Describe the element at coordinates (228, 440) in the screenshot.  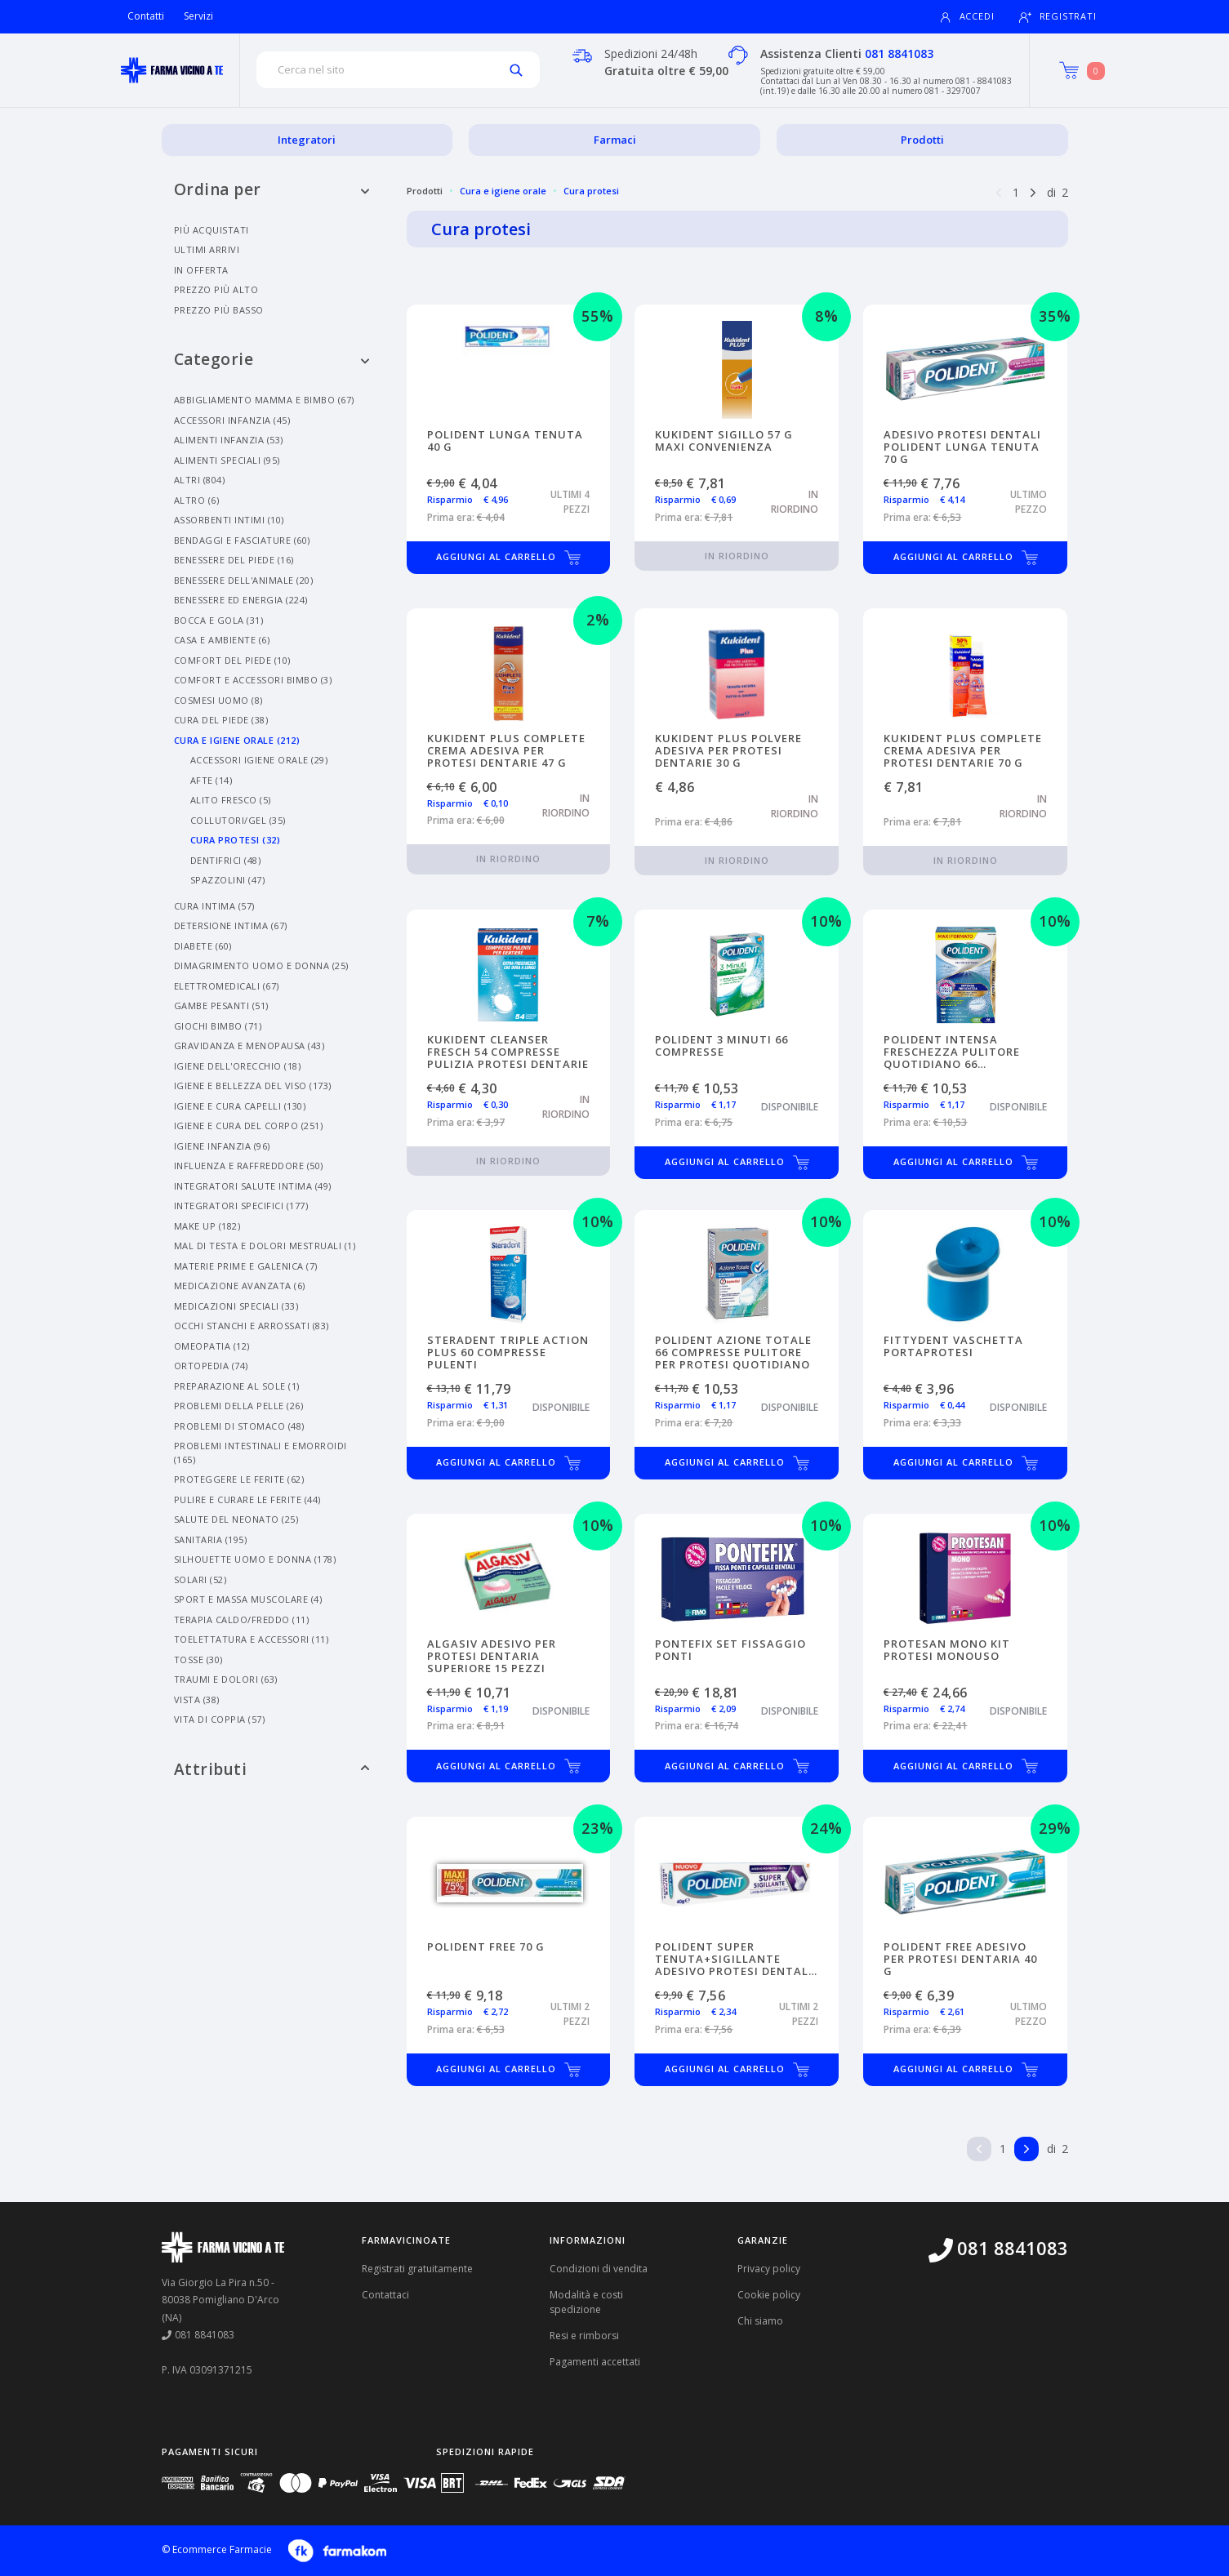
I see `Alimenti Infanzia` at that location.